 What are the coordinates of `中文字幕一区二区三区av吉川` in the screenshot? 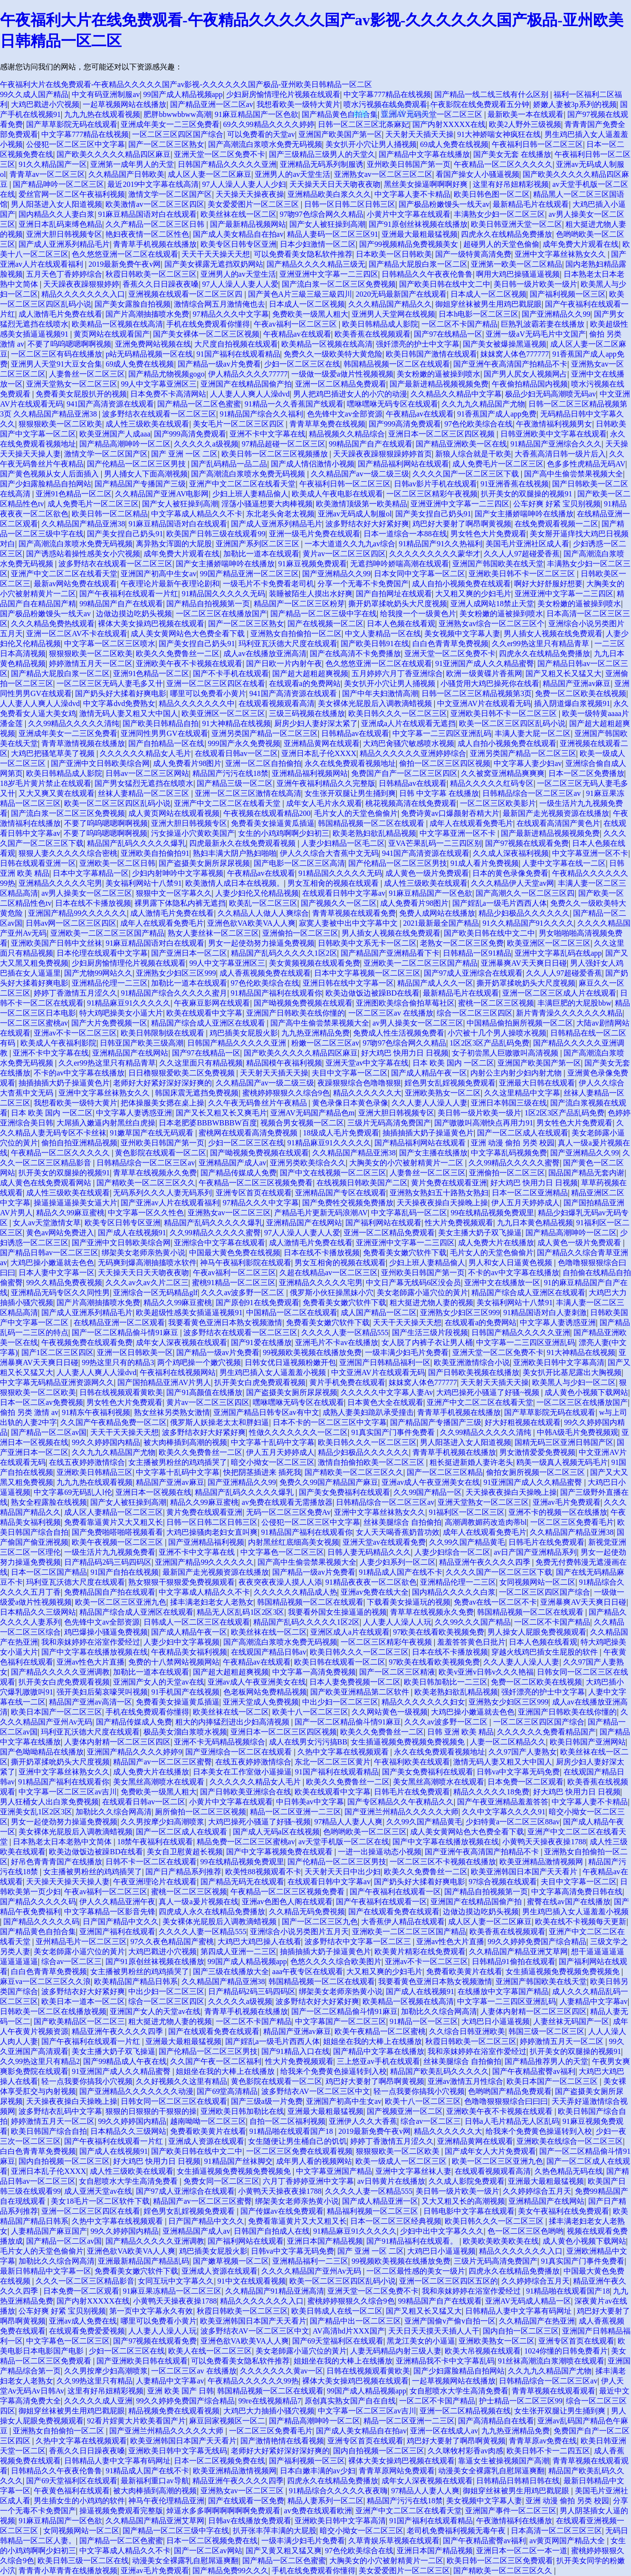 It's located at (68, 1792).